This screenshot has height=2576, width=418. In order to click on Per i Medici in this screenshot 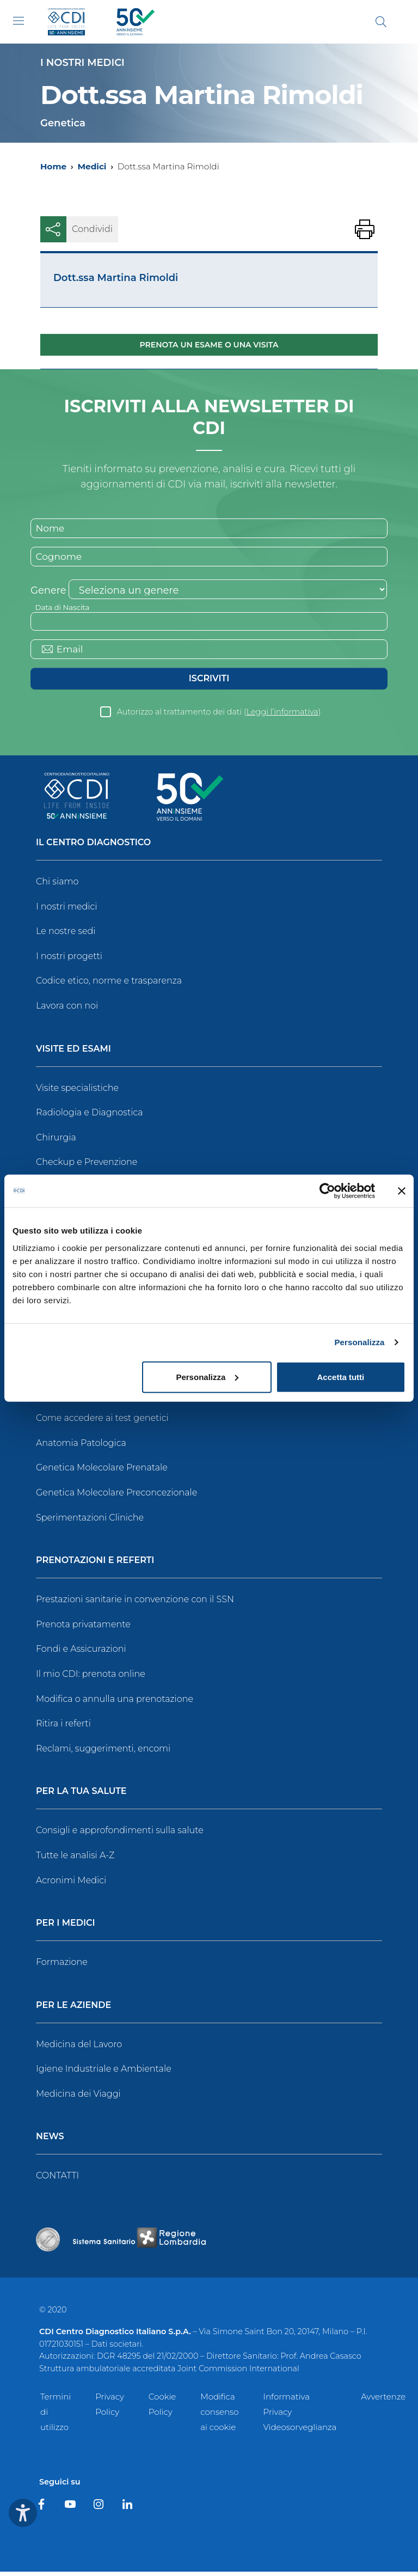, I will do `click(65, 1927)`.